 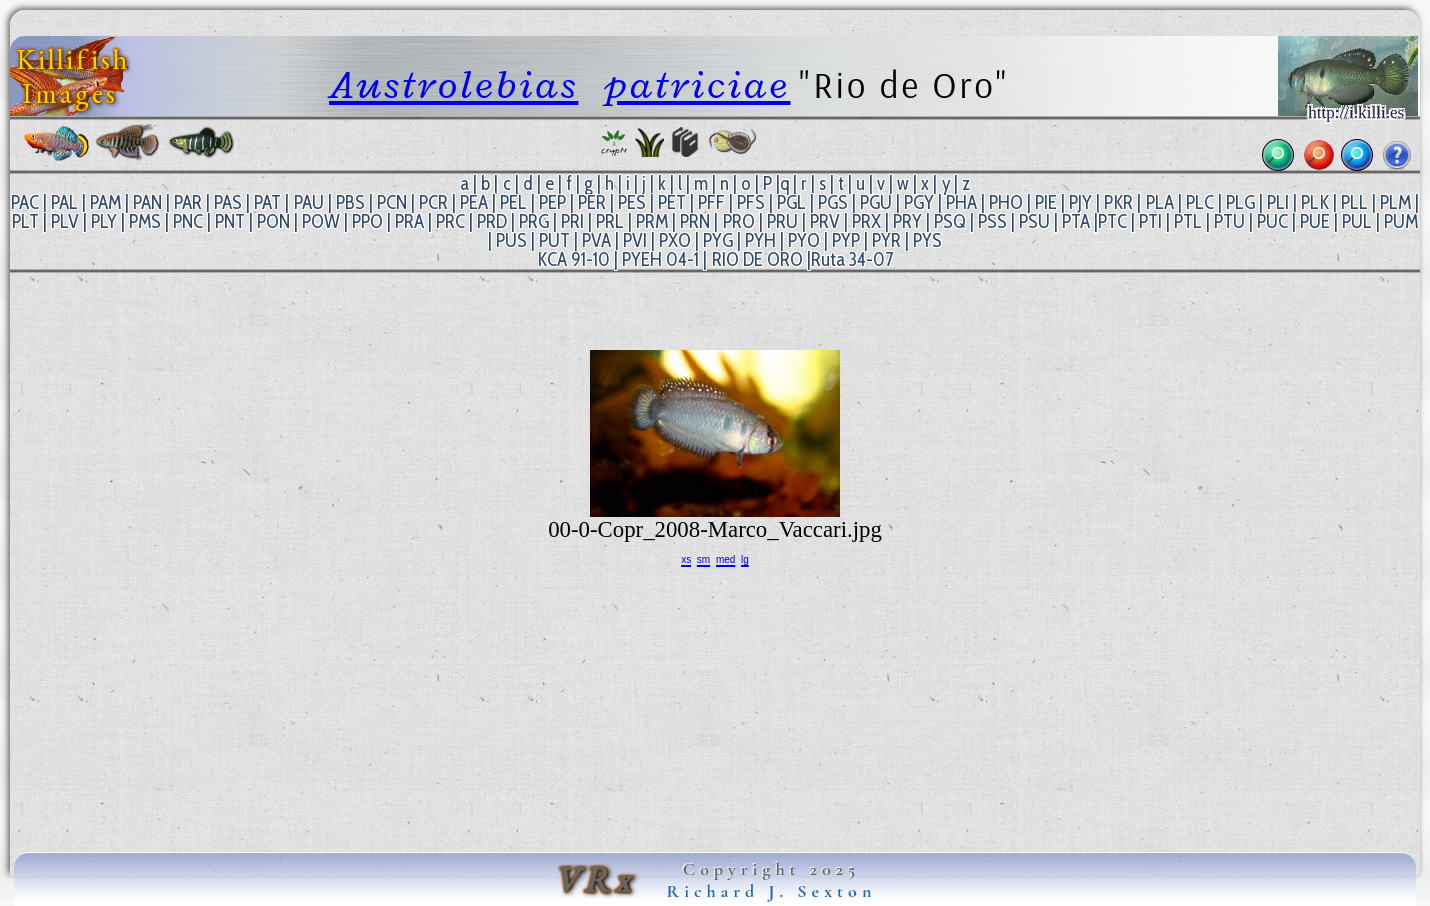 What do you see at coordinates (321, 221) in the screenshot?
I see `POW` at bounding box center [321, 221].